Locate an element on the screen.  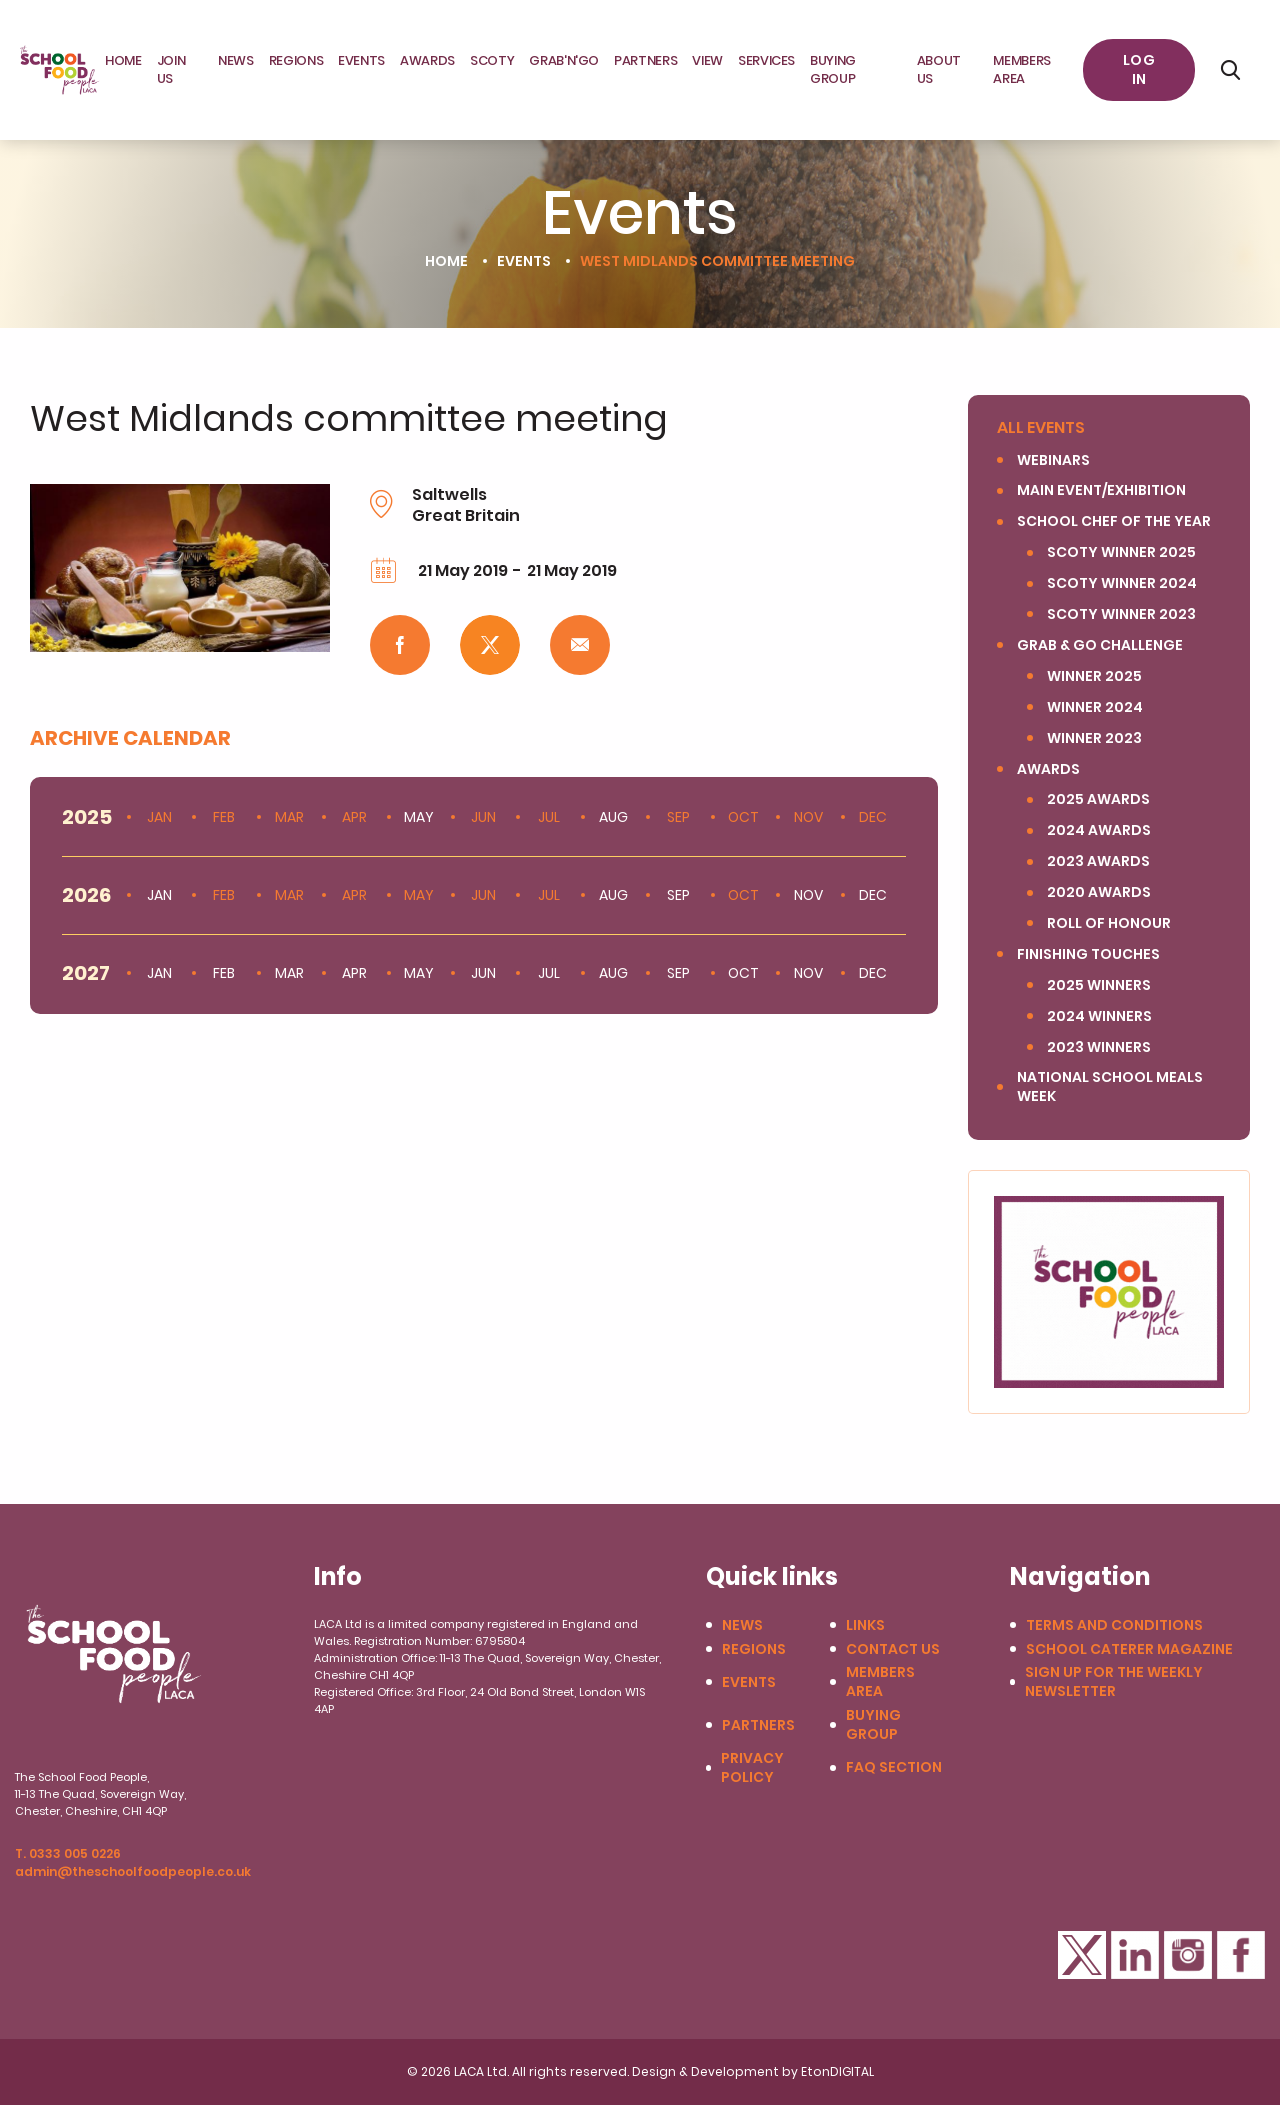
Main Event/Exhibition is located at coordinates (1101, 490).